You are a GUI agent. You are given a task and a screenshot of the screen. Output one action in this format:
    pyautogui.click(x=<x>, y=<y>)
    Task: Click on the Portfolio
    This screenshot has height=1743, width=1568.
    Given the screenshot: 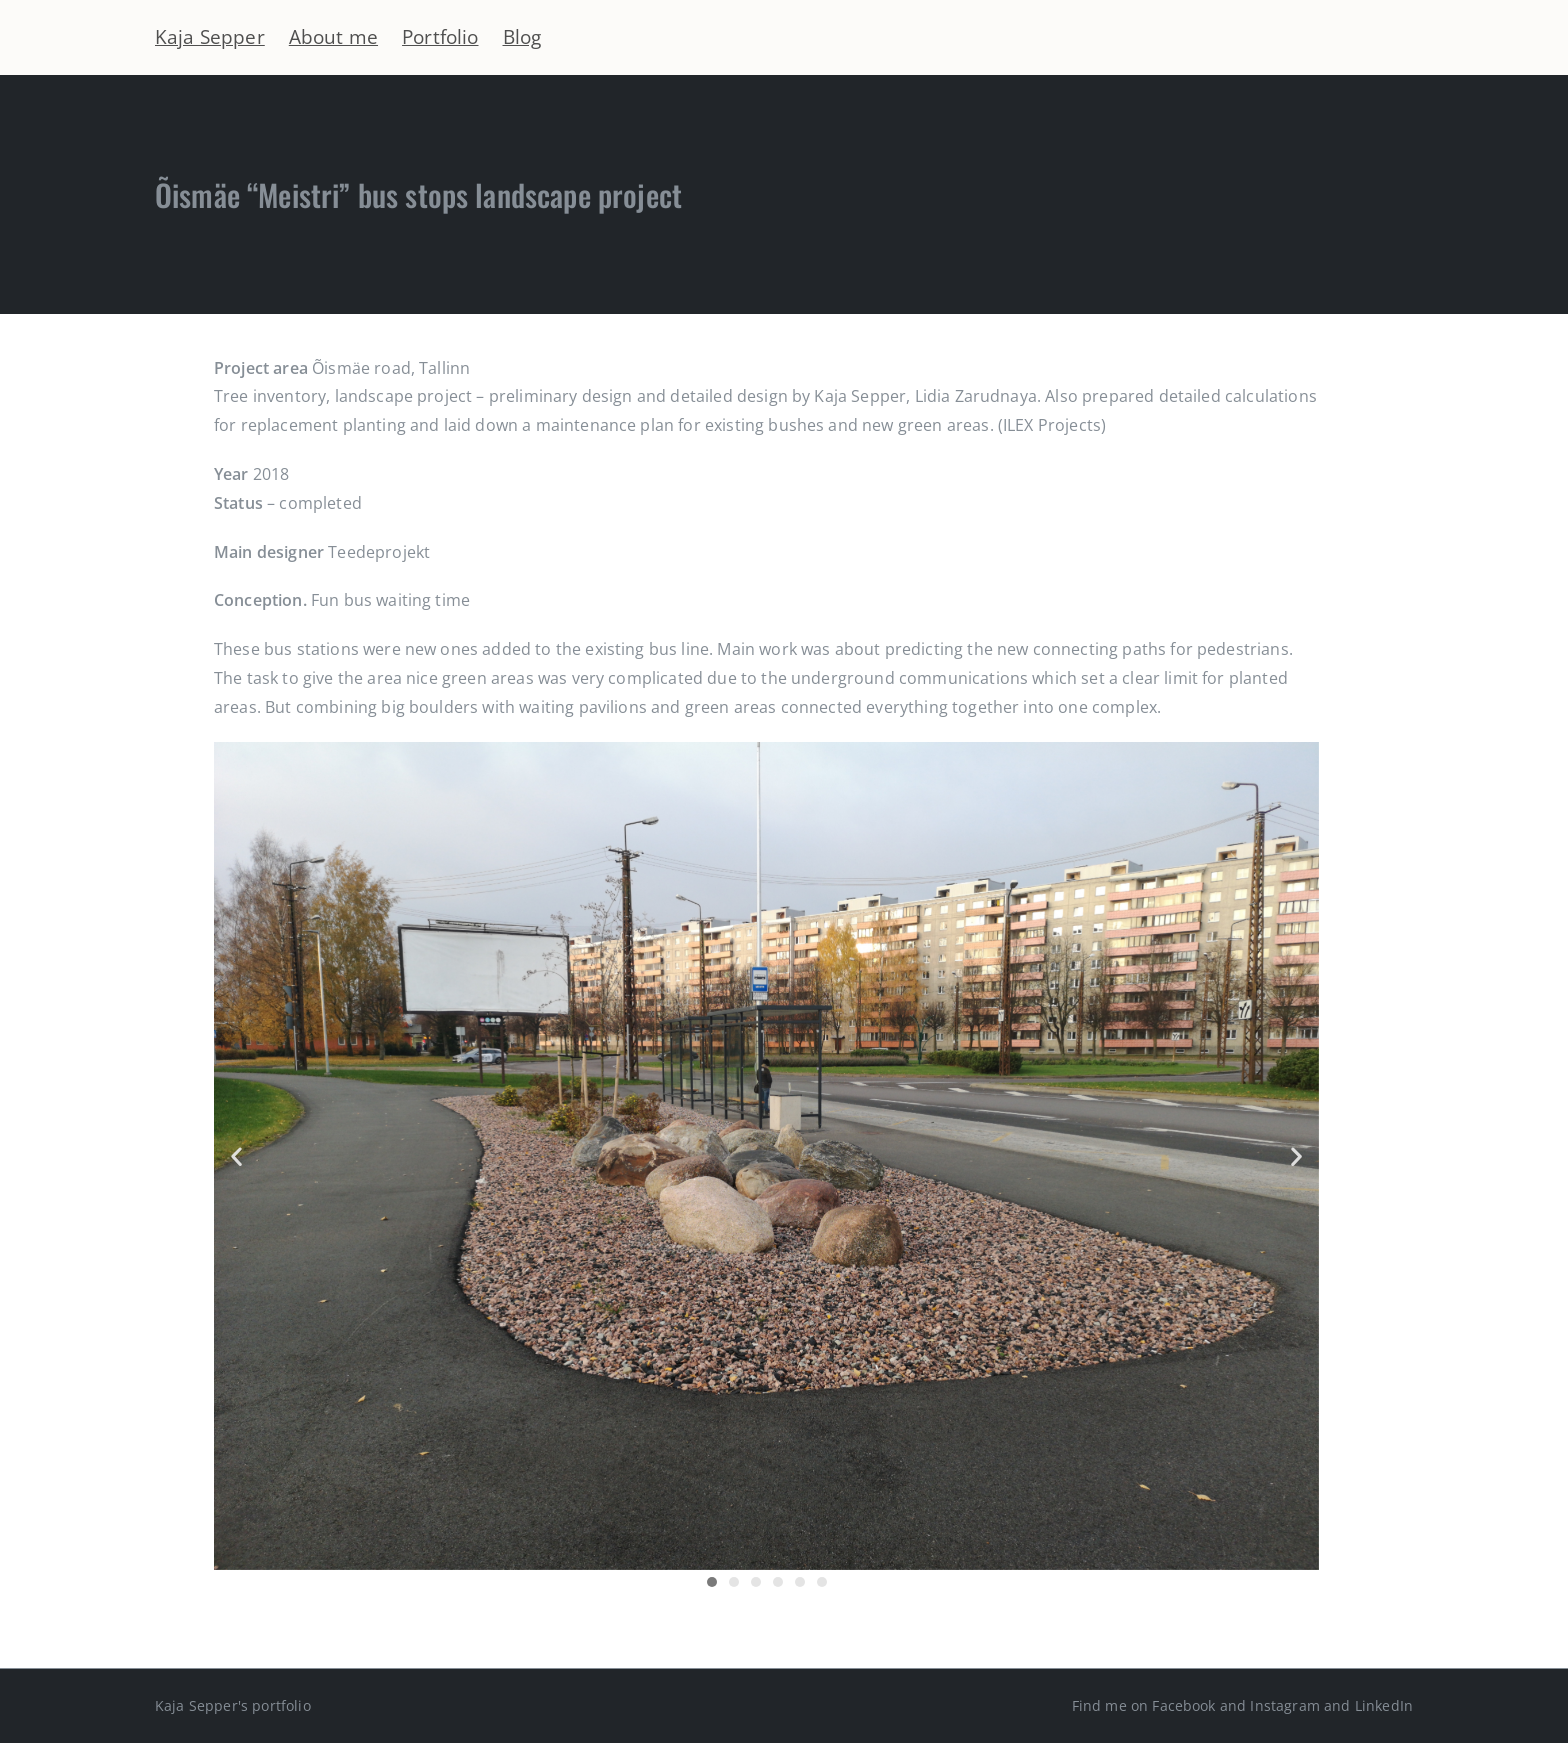 What is the action you would take?
    pyautogui.click(x=440, y=36)
    